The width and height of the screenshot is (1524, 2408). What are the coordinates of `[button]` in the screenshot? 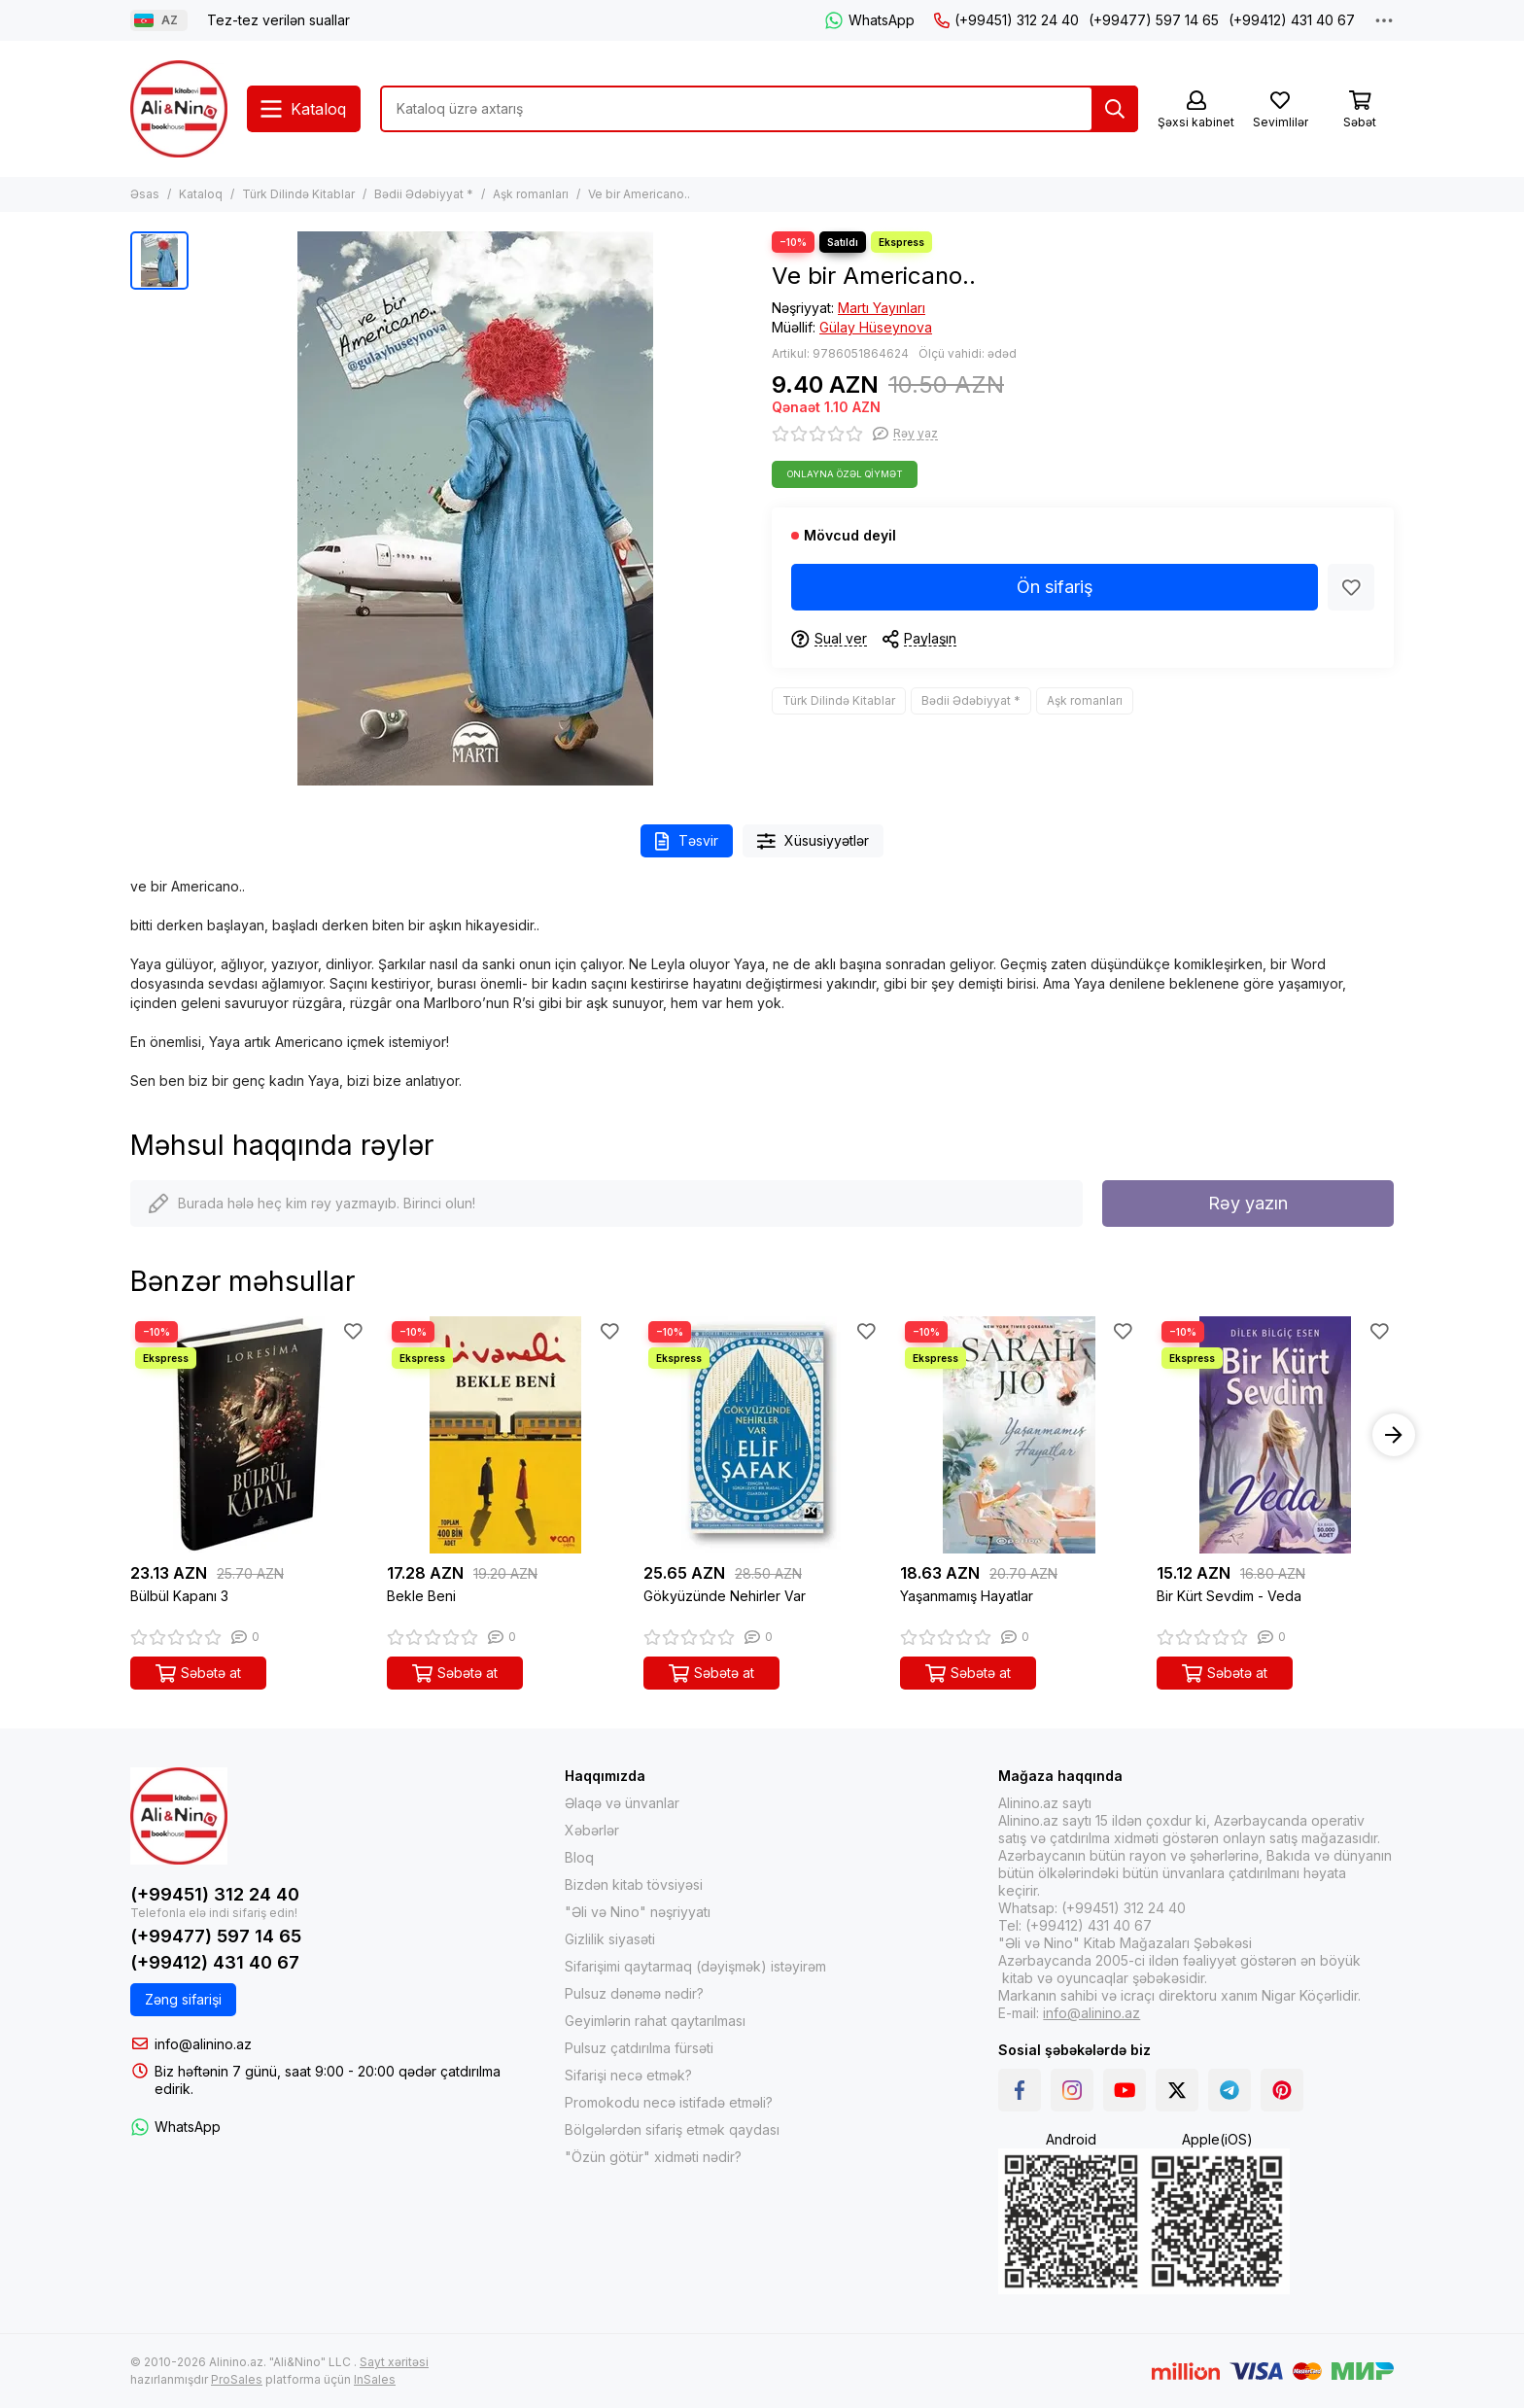 It's located at (1393, 1434).